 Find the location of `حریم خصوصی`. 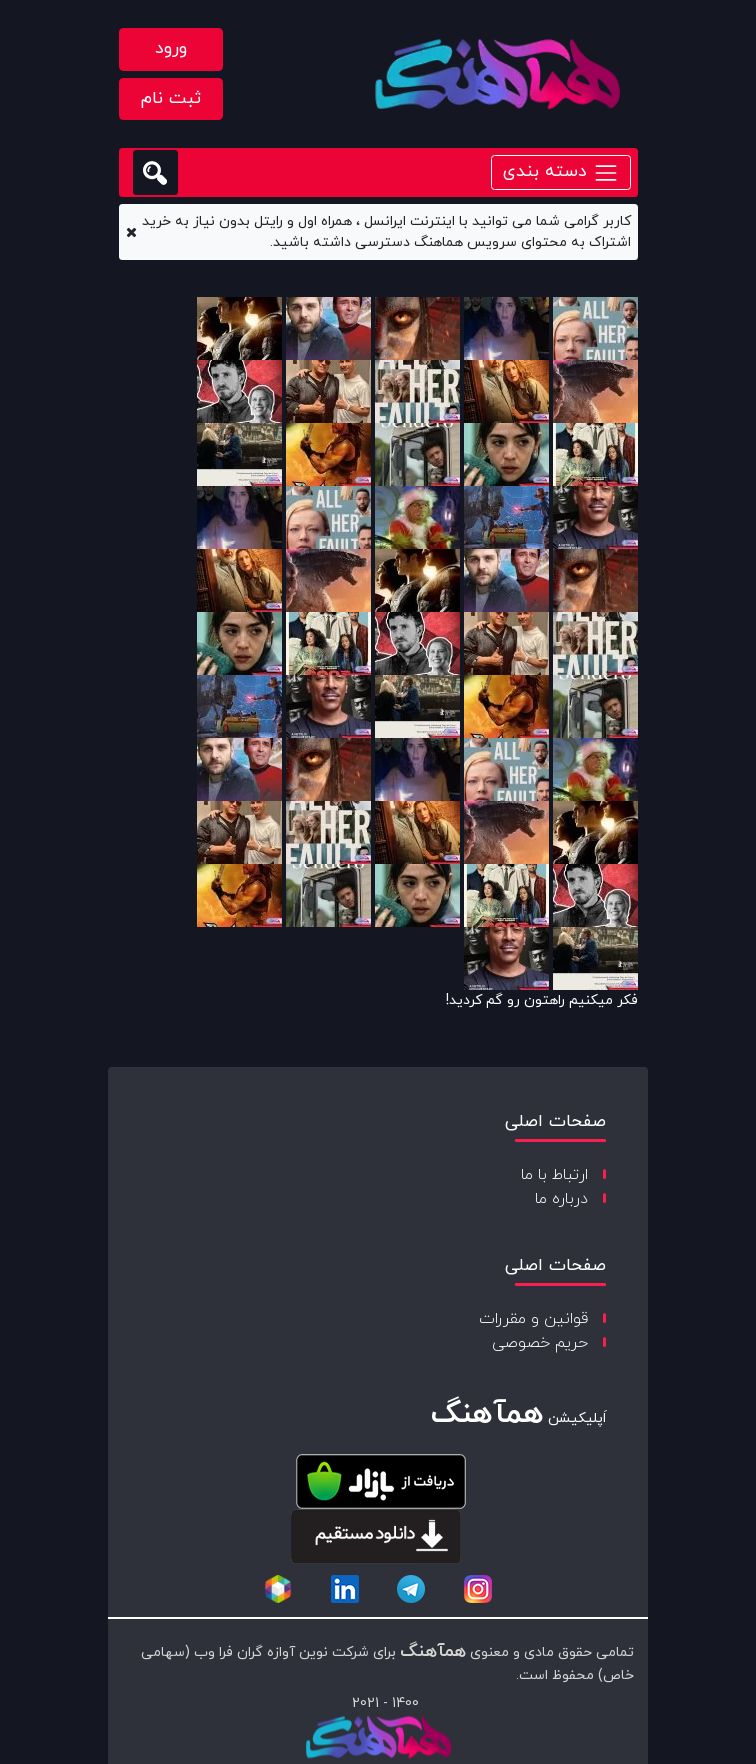

حریم خصوصی is located at coordinates (540, 1343).